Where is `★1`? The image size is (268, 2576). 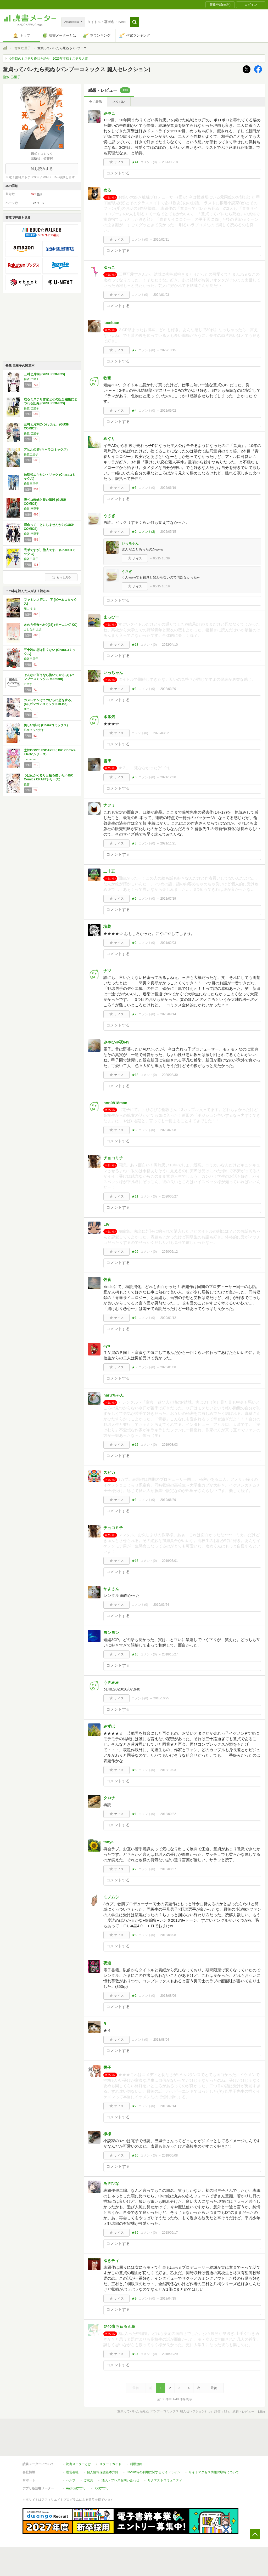
★1 is located at coordinates (134, 1318).